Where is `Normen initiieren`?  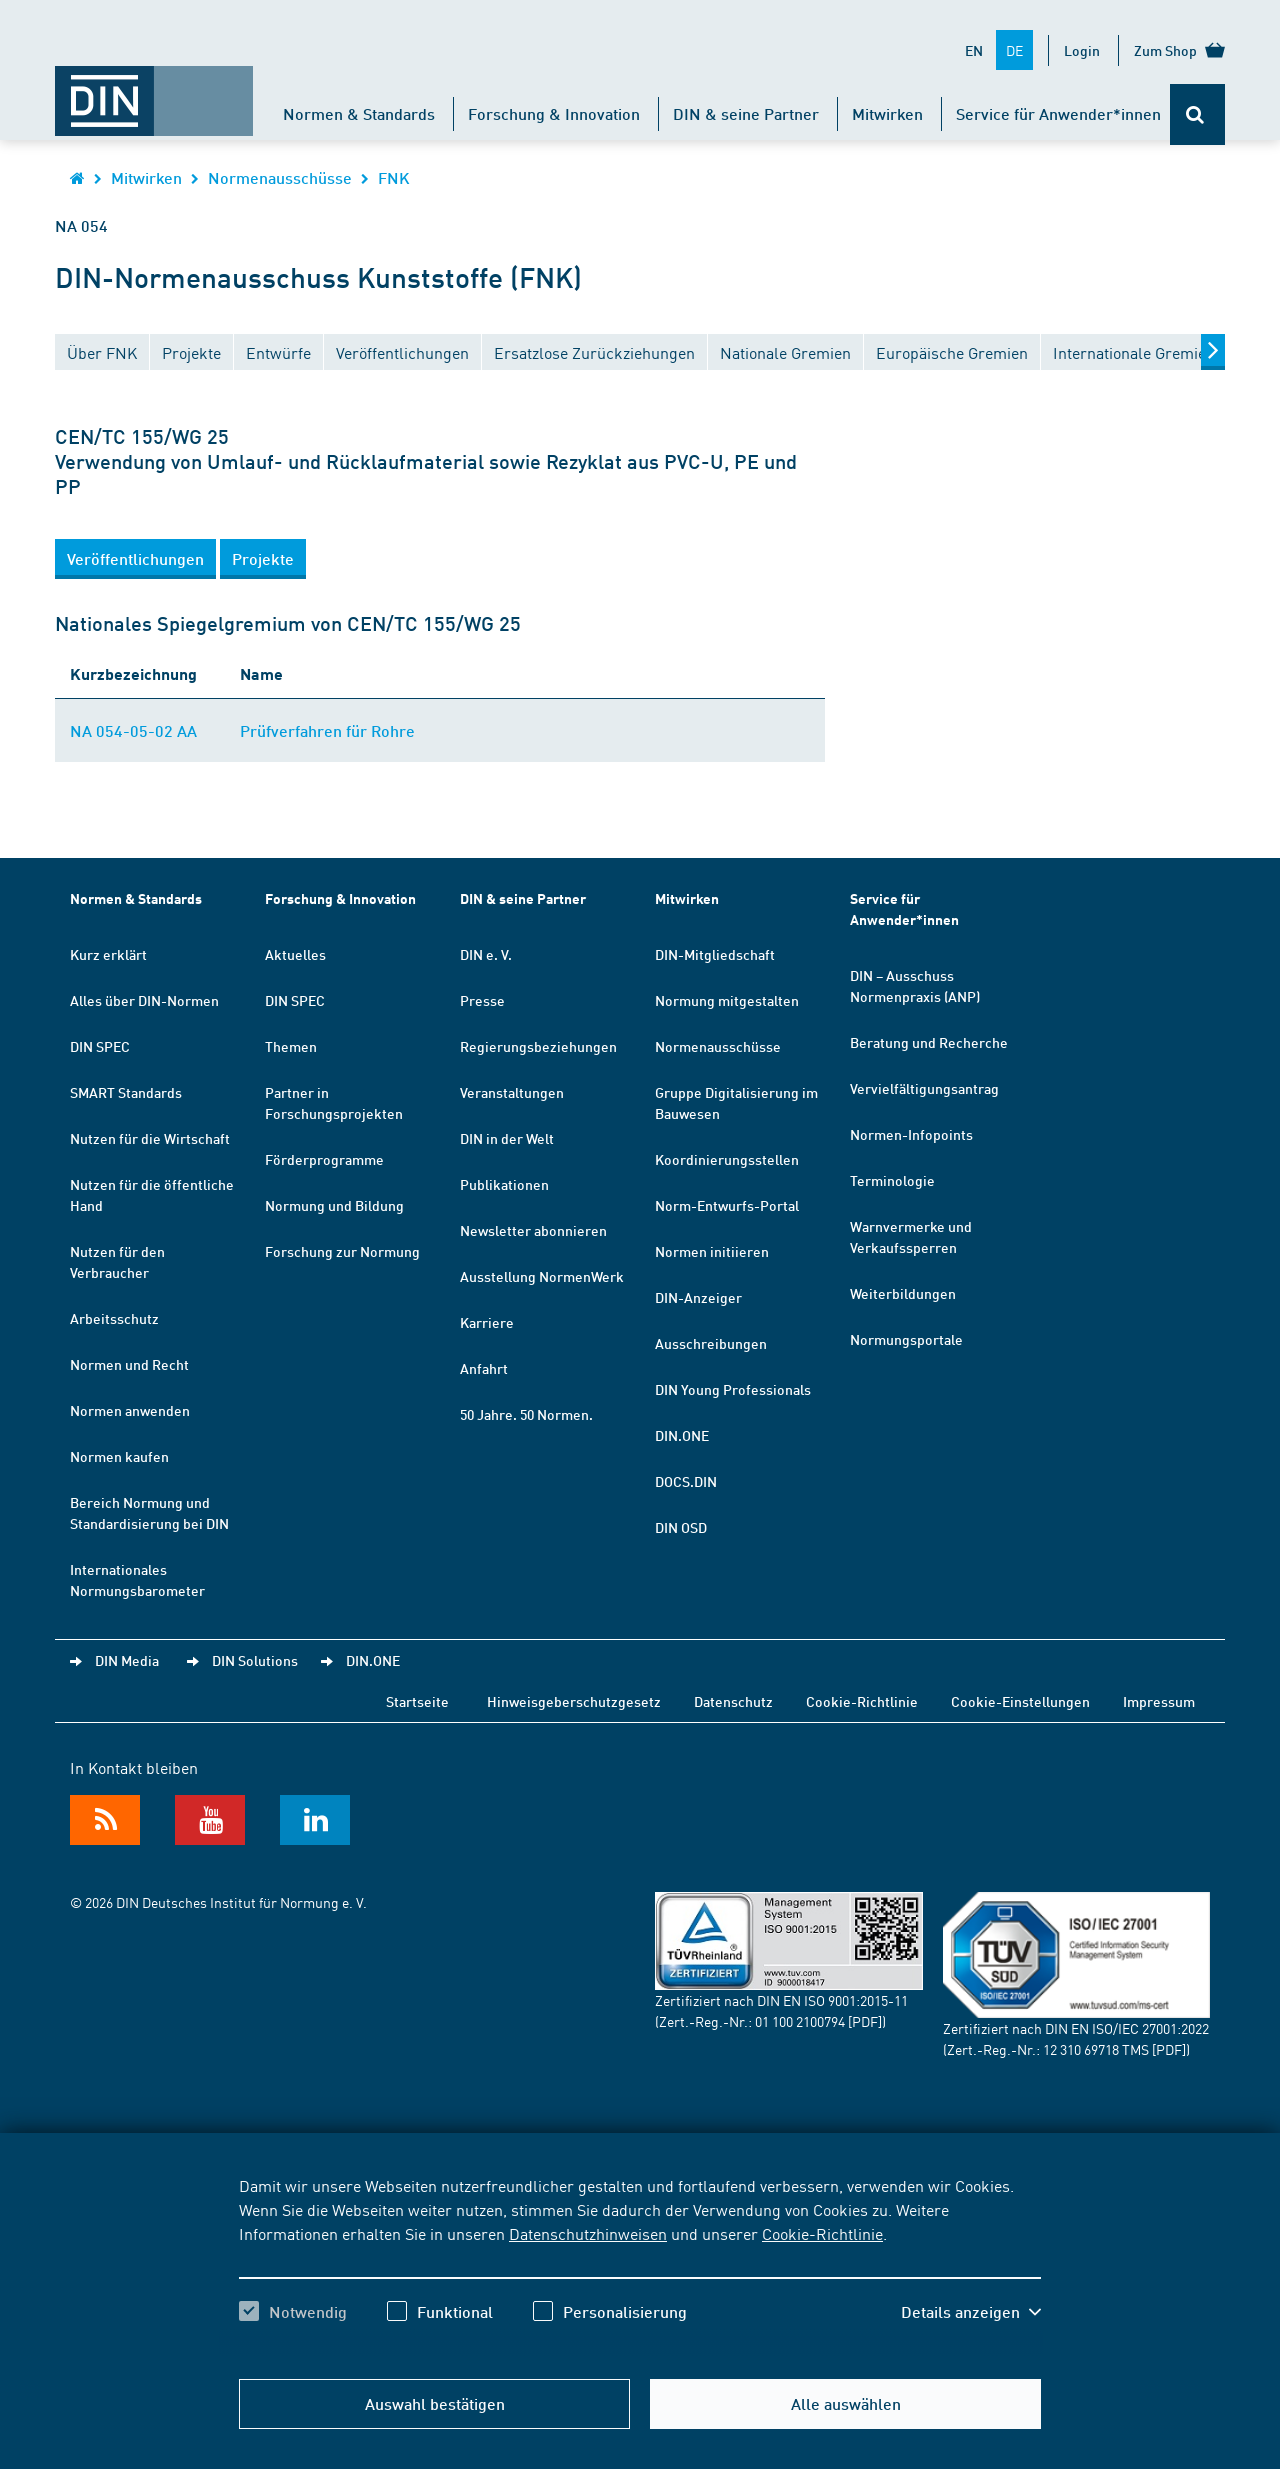
Normen initiieren is located at coordinates (712, 1251).